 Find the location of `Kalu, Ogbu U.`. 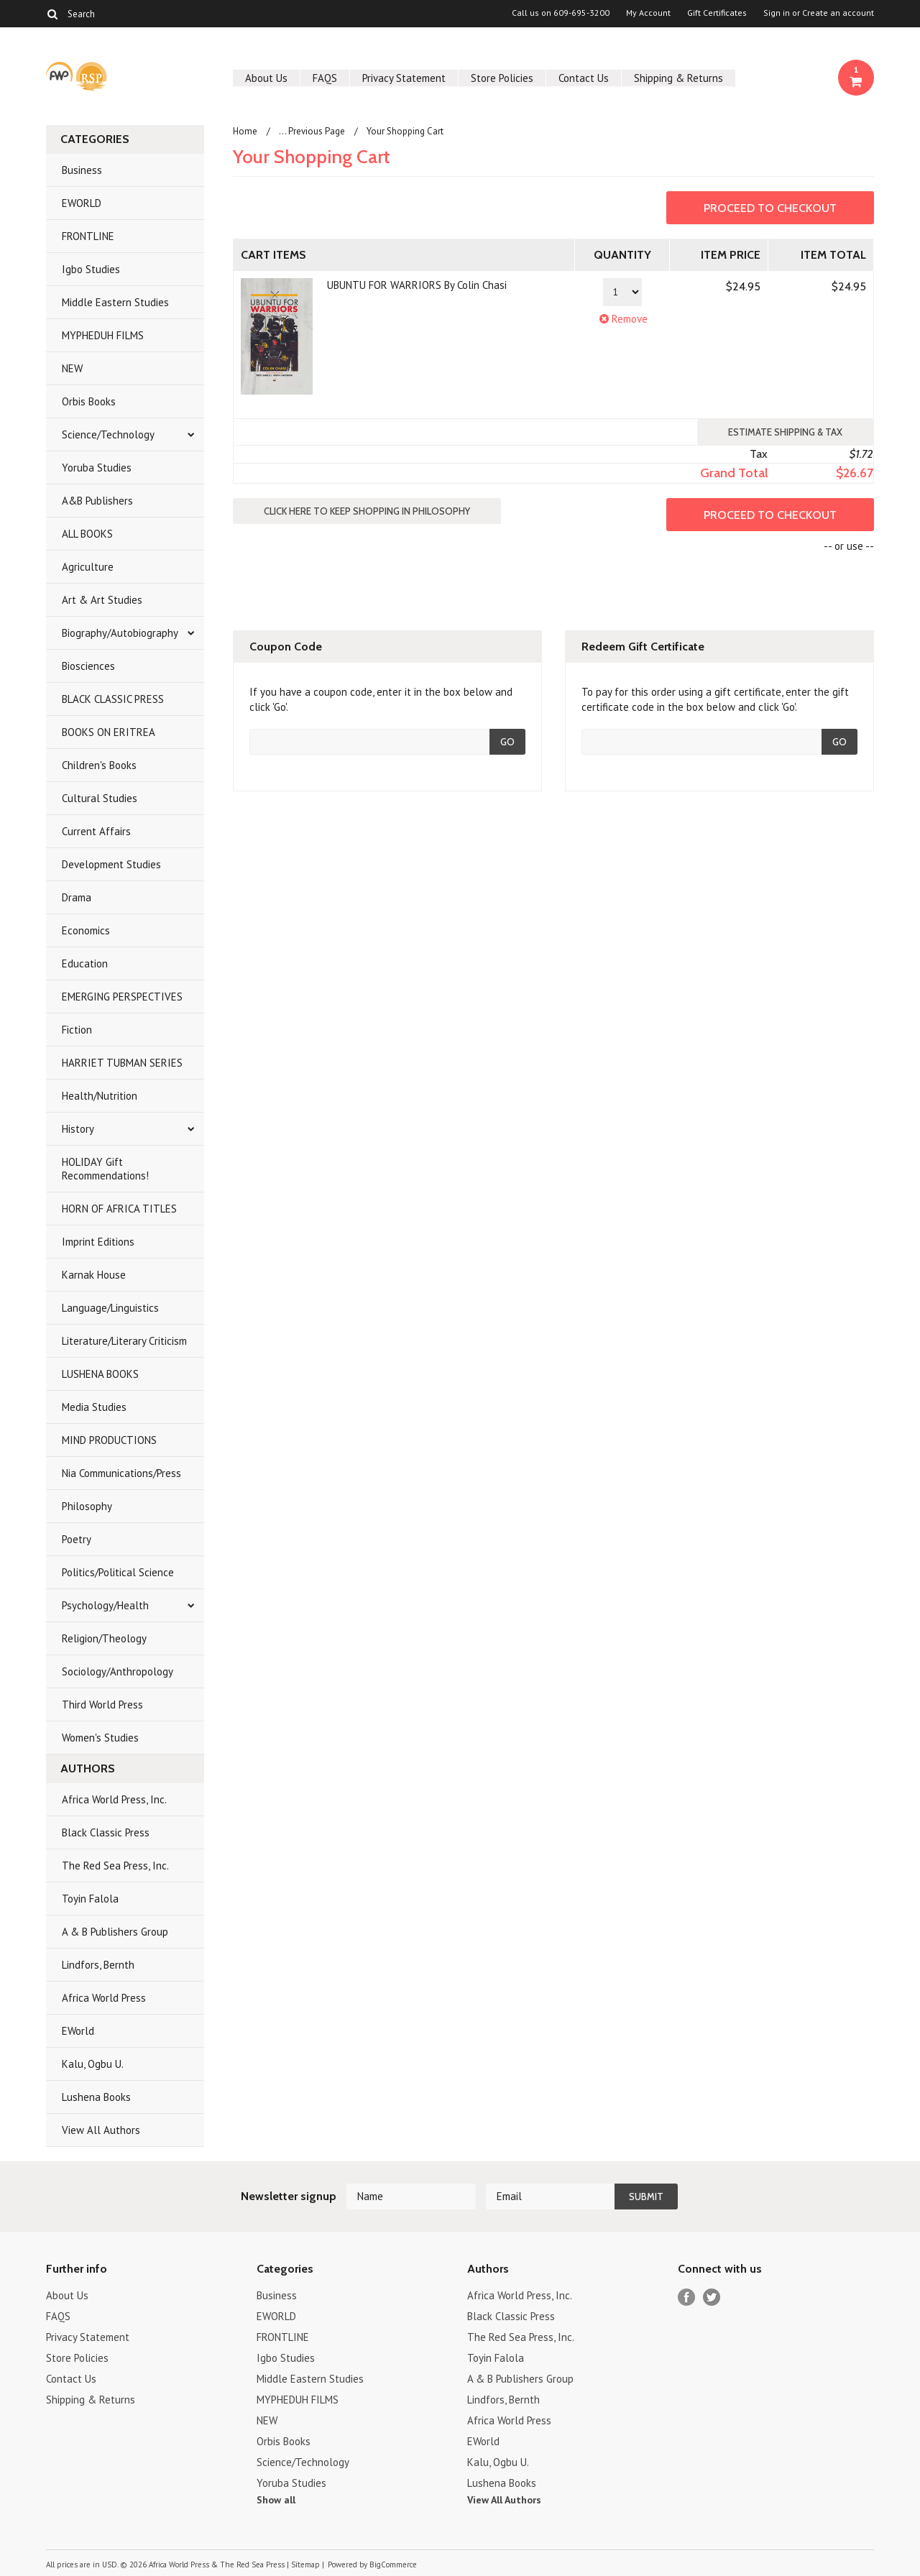

Kalu, Ogbu U. is located at coordinates (93, 2064).